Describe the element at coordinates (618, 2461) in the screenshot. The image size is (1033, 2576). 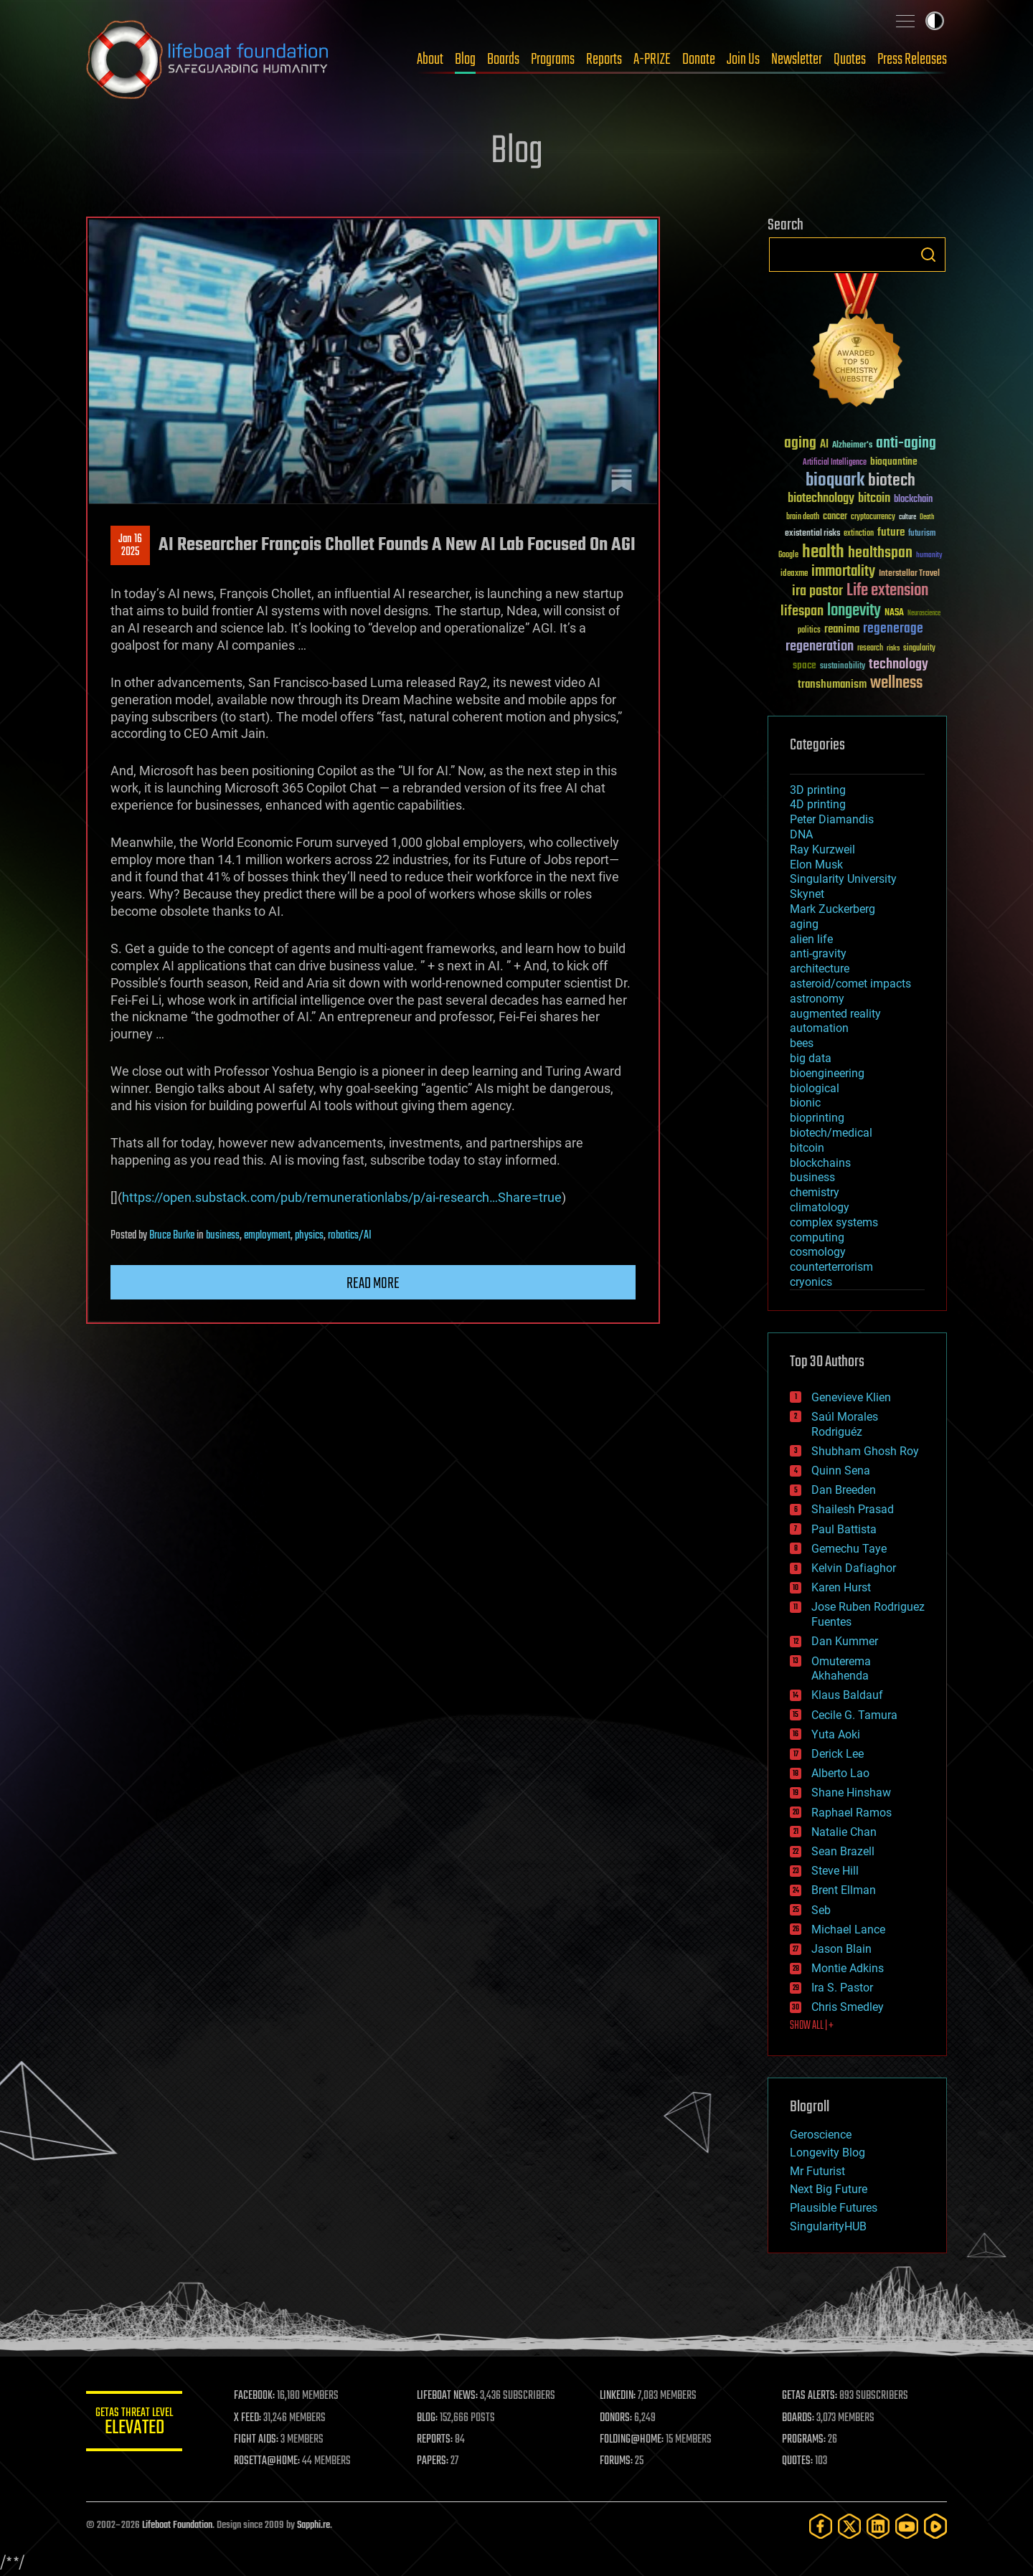
I see `FORUMS:` at that location.